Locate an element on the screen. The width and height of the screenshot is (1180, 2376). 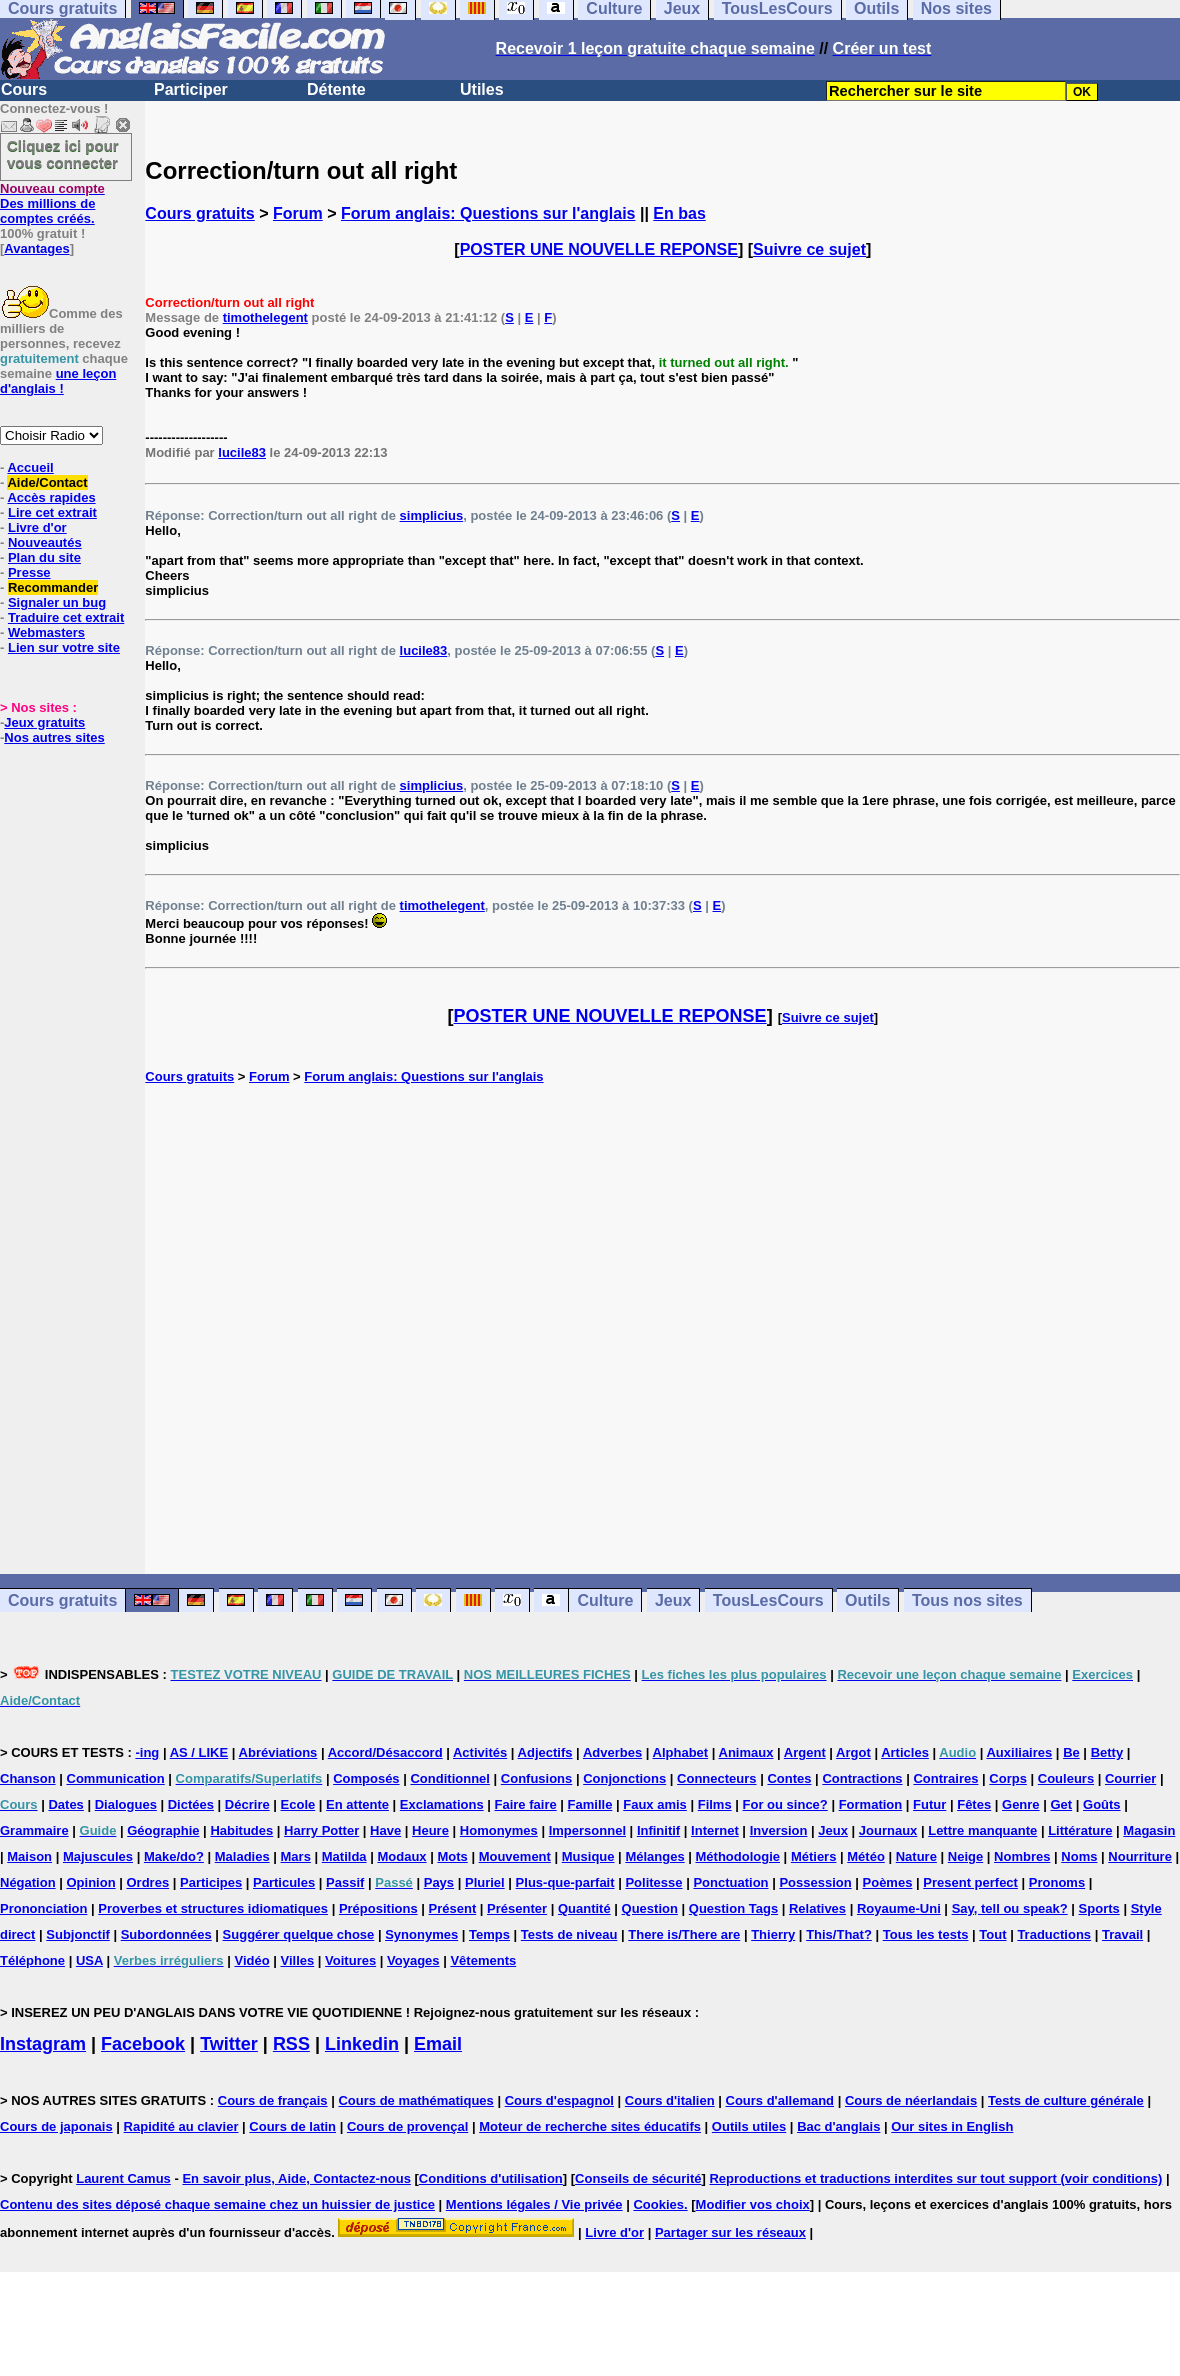
Futur is located at coordinates (929, 1804).